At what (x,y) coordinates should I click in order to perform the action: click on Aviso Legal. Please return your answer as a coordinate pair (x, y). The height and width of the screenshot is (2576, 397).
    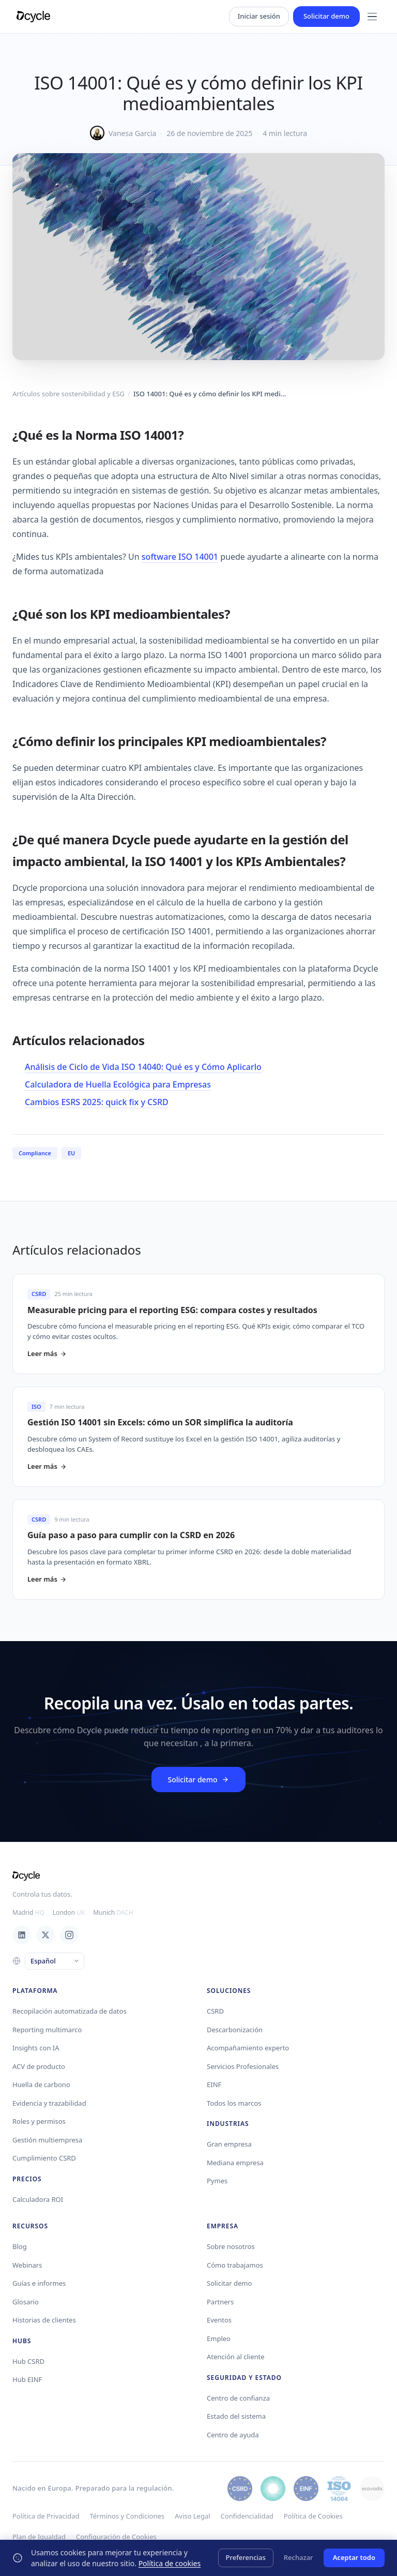
    Looking at the image, I should click on (192, 2516).